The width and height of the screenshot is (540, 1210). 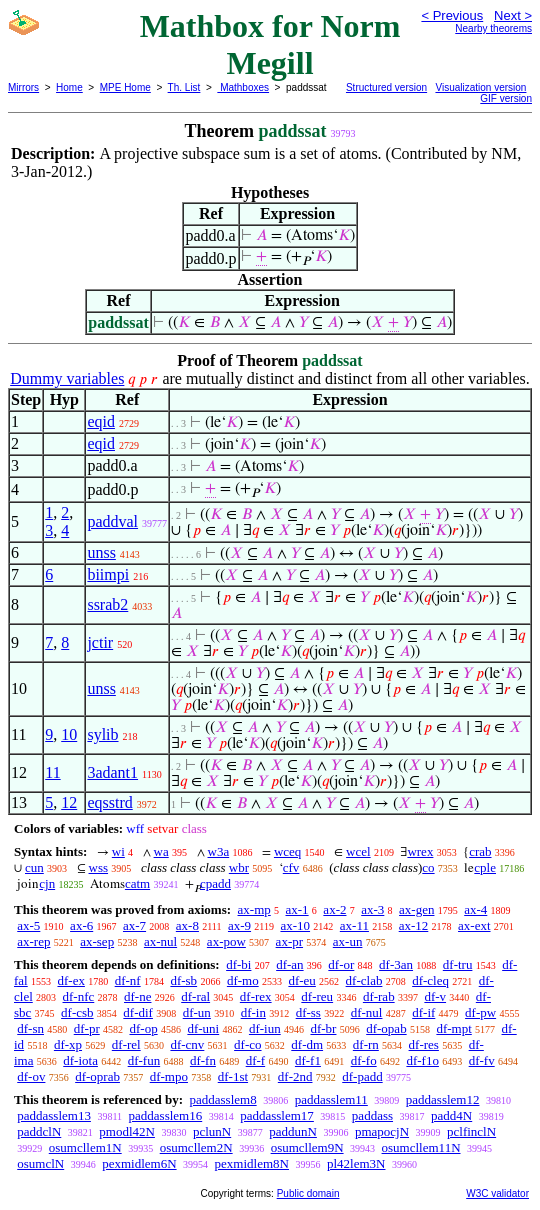 I want to click on df-sn, so click(x=30, y=1028).